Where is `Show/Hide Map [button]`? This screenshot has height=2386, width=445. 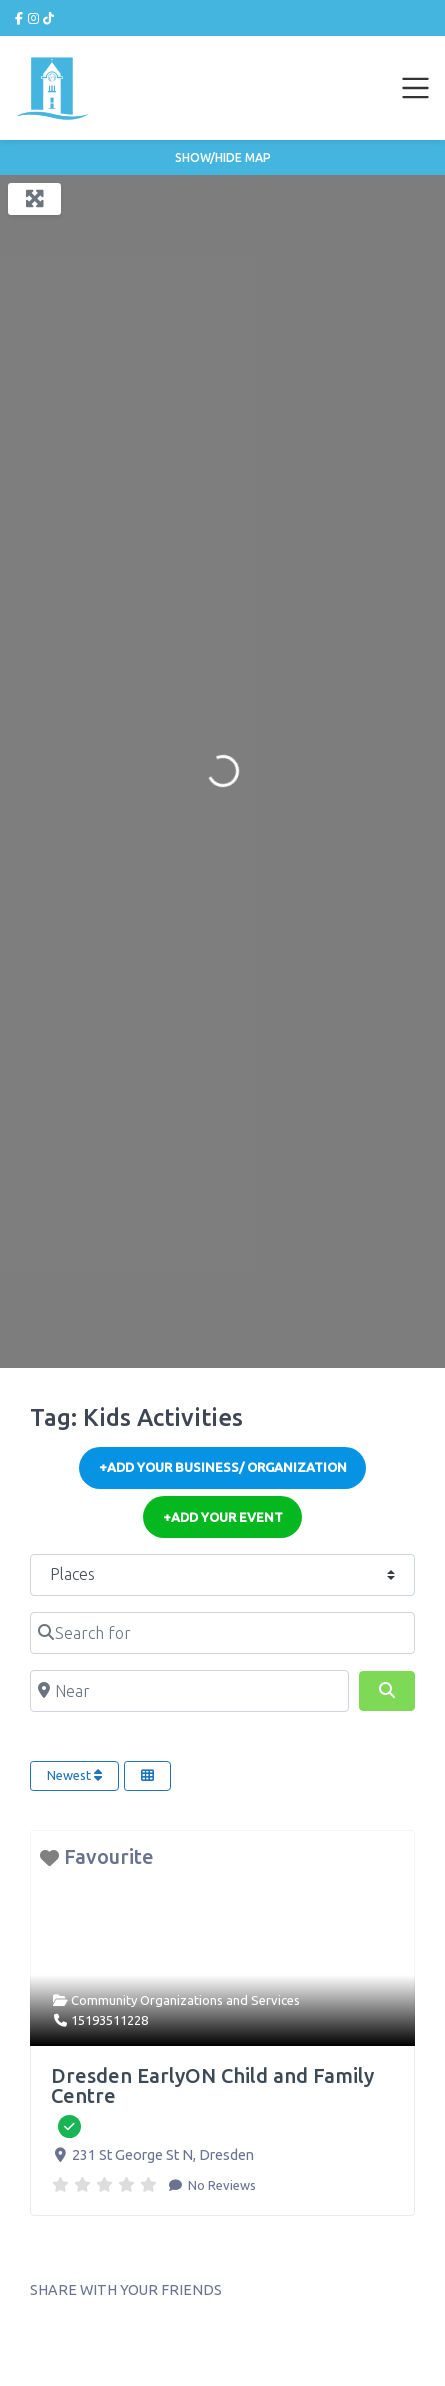 Show/Hide Map [button] is located at coordinates (223, 157).